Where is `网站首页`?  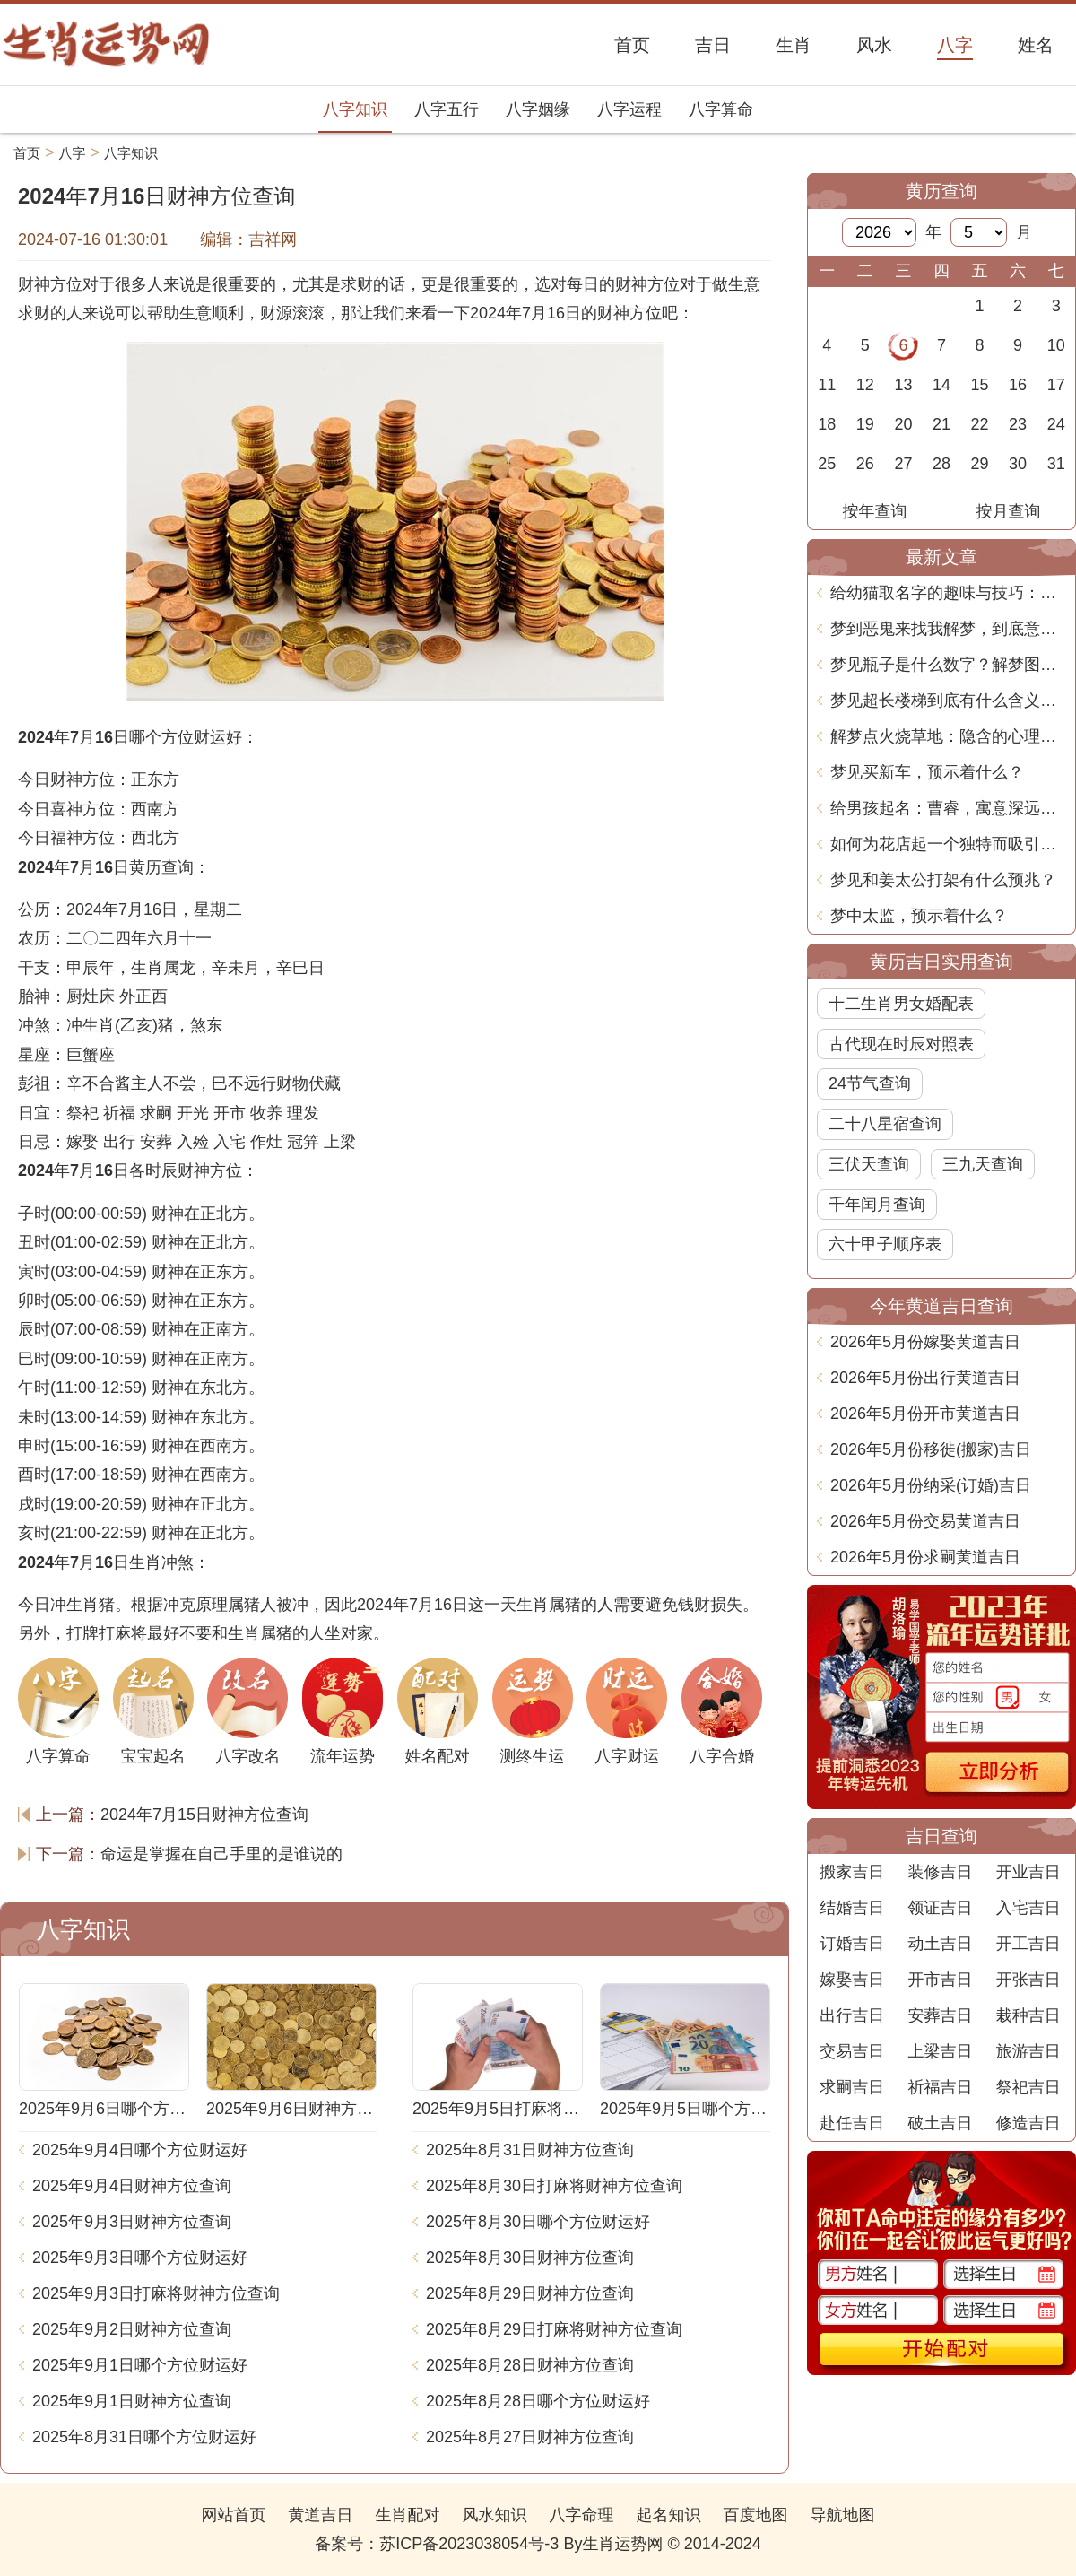
网站首页 is located at coordinates (233, 2515).